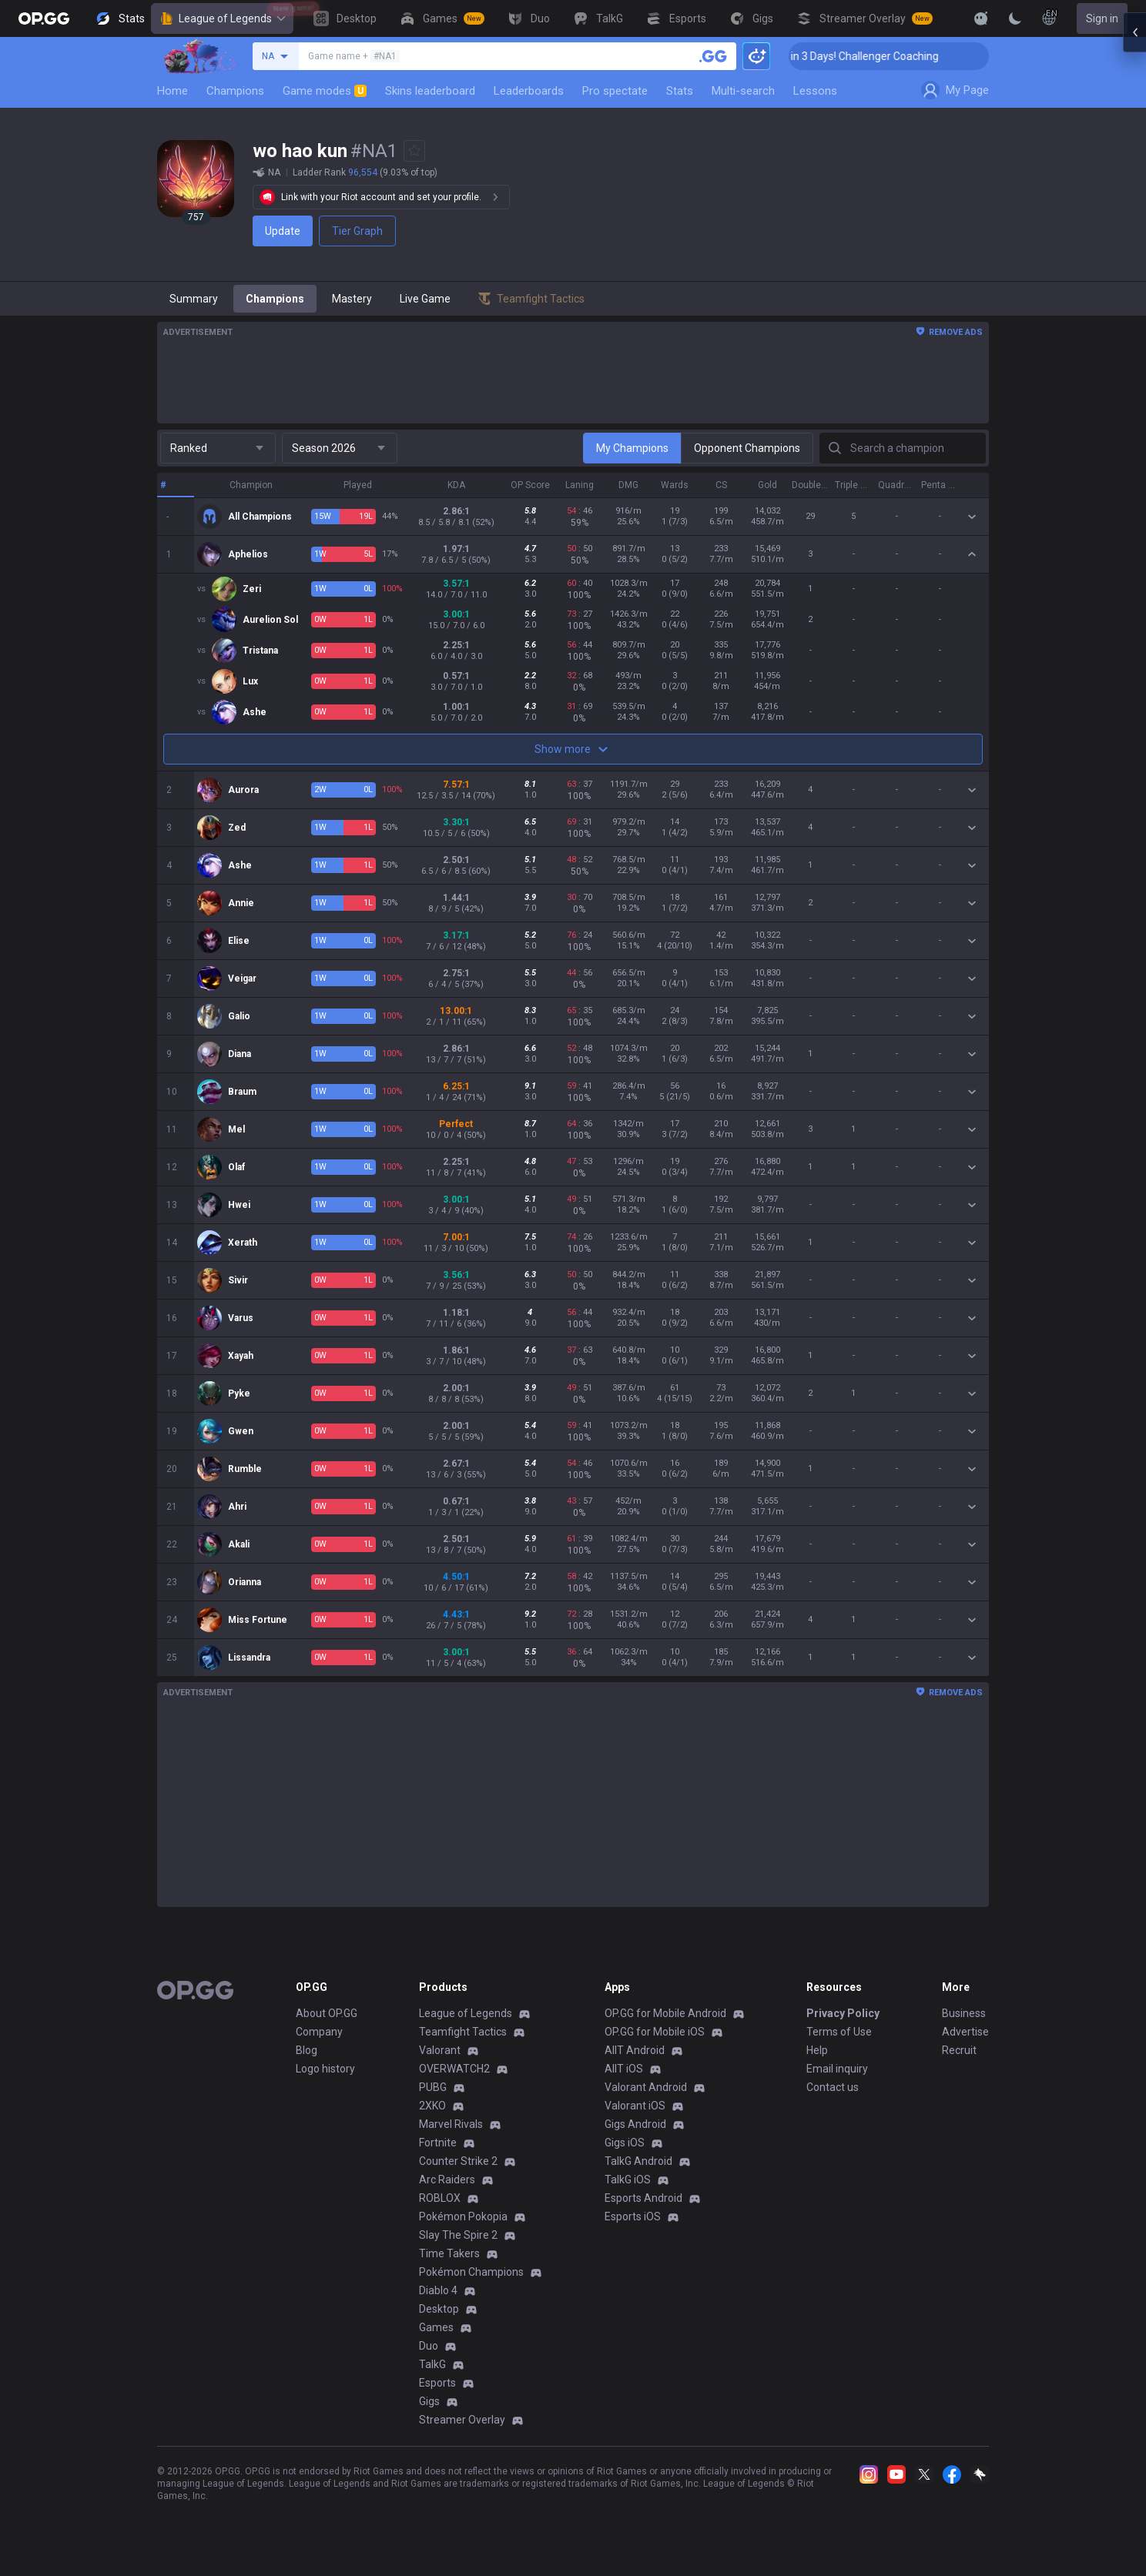  I want to click on Leaderboards, so click(529, 91).